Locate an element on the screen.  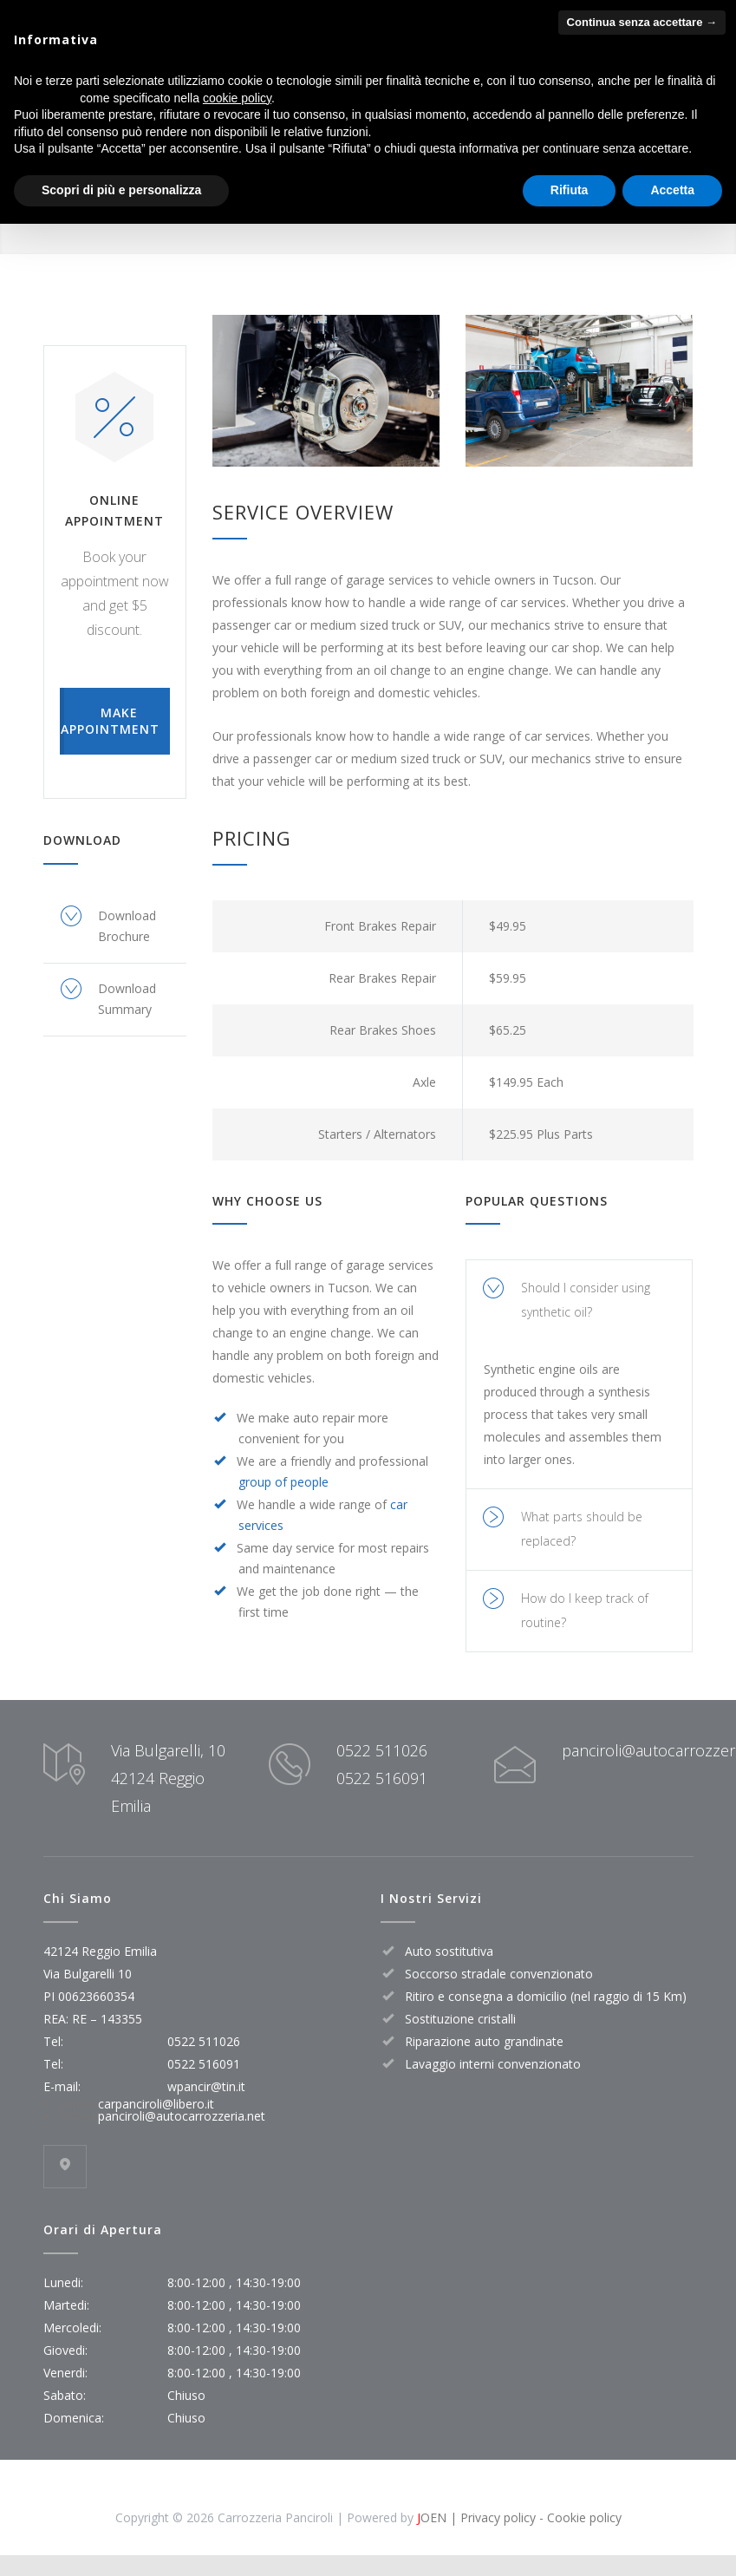
cookie policy [button] is located at coordinates (237, 98).